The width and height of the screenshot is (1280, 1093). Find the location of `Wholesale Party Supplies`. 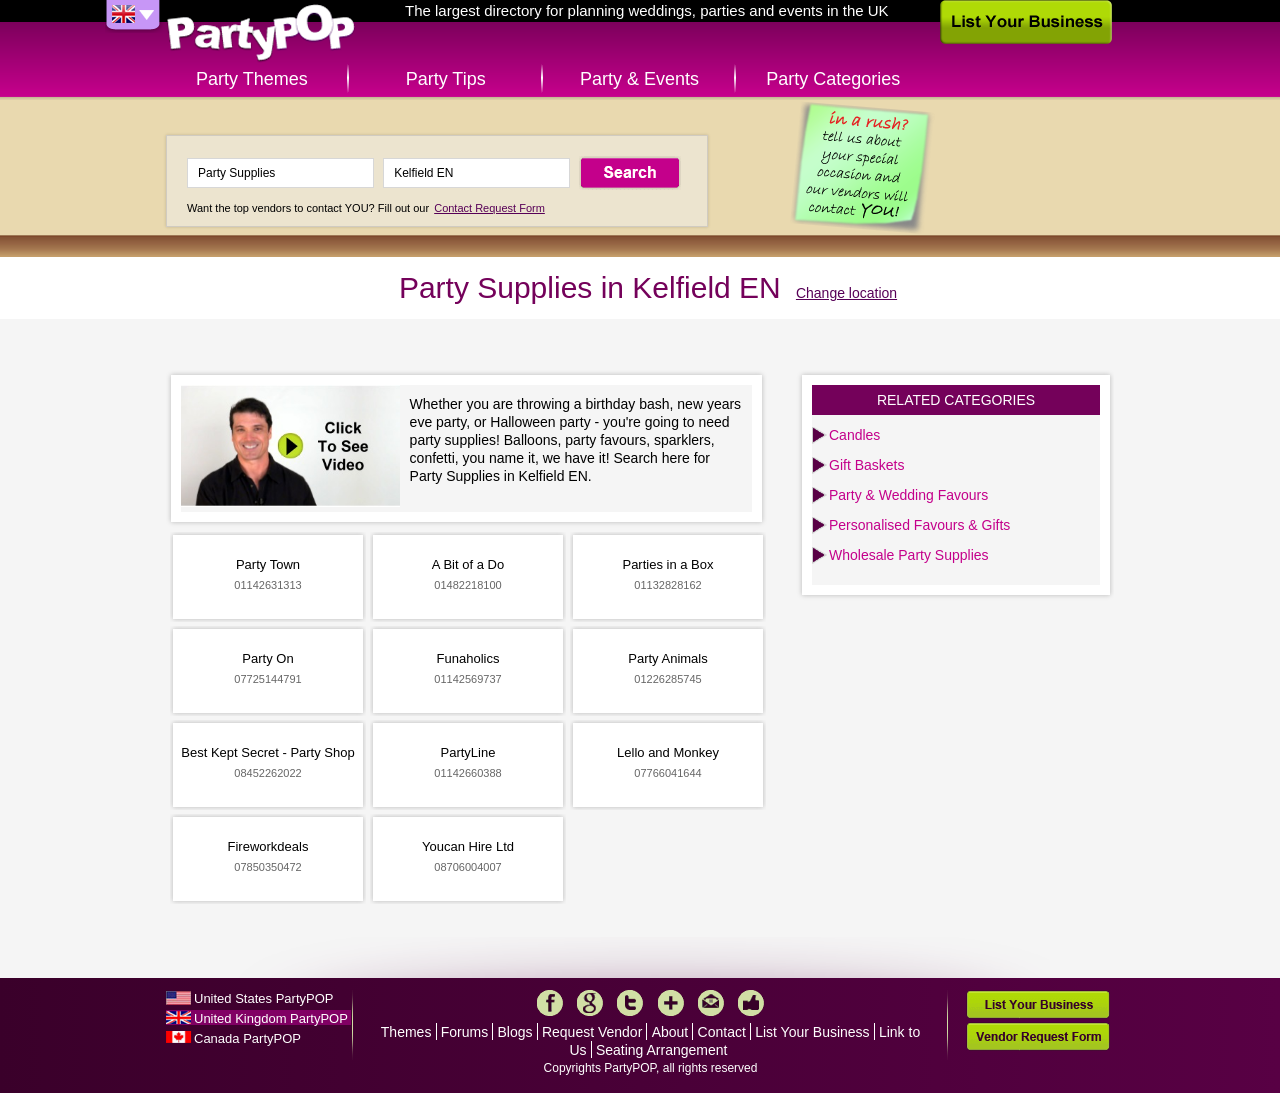

Wholesale Party Supplies is located at coordinates (909, 555).